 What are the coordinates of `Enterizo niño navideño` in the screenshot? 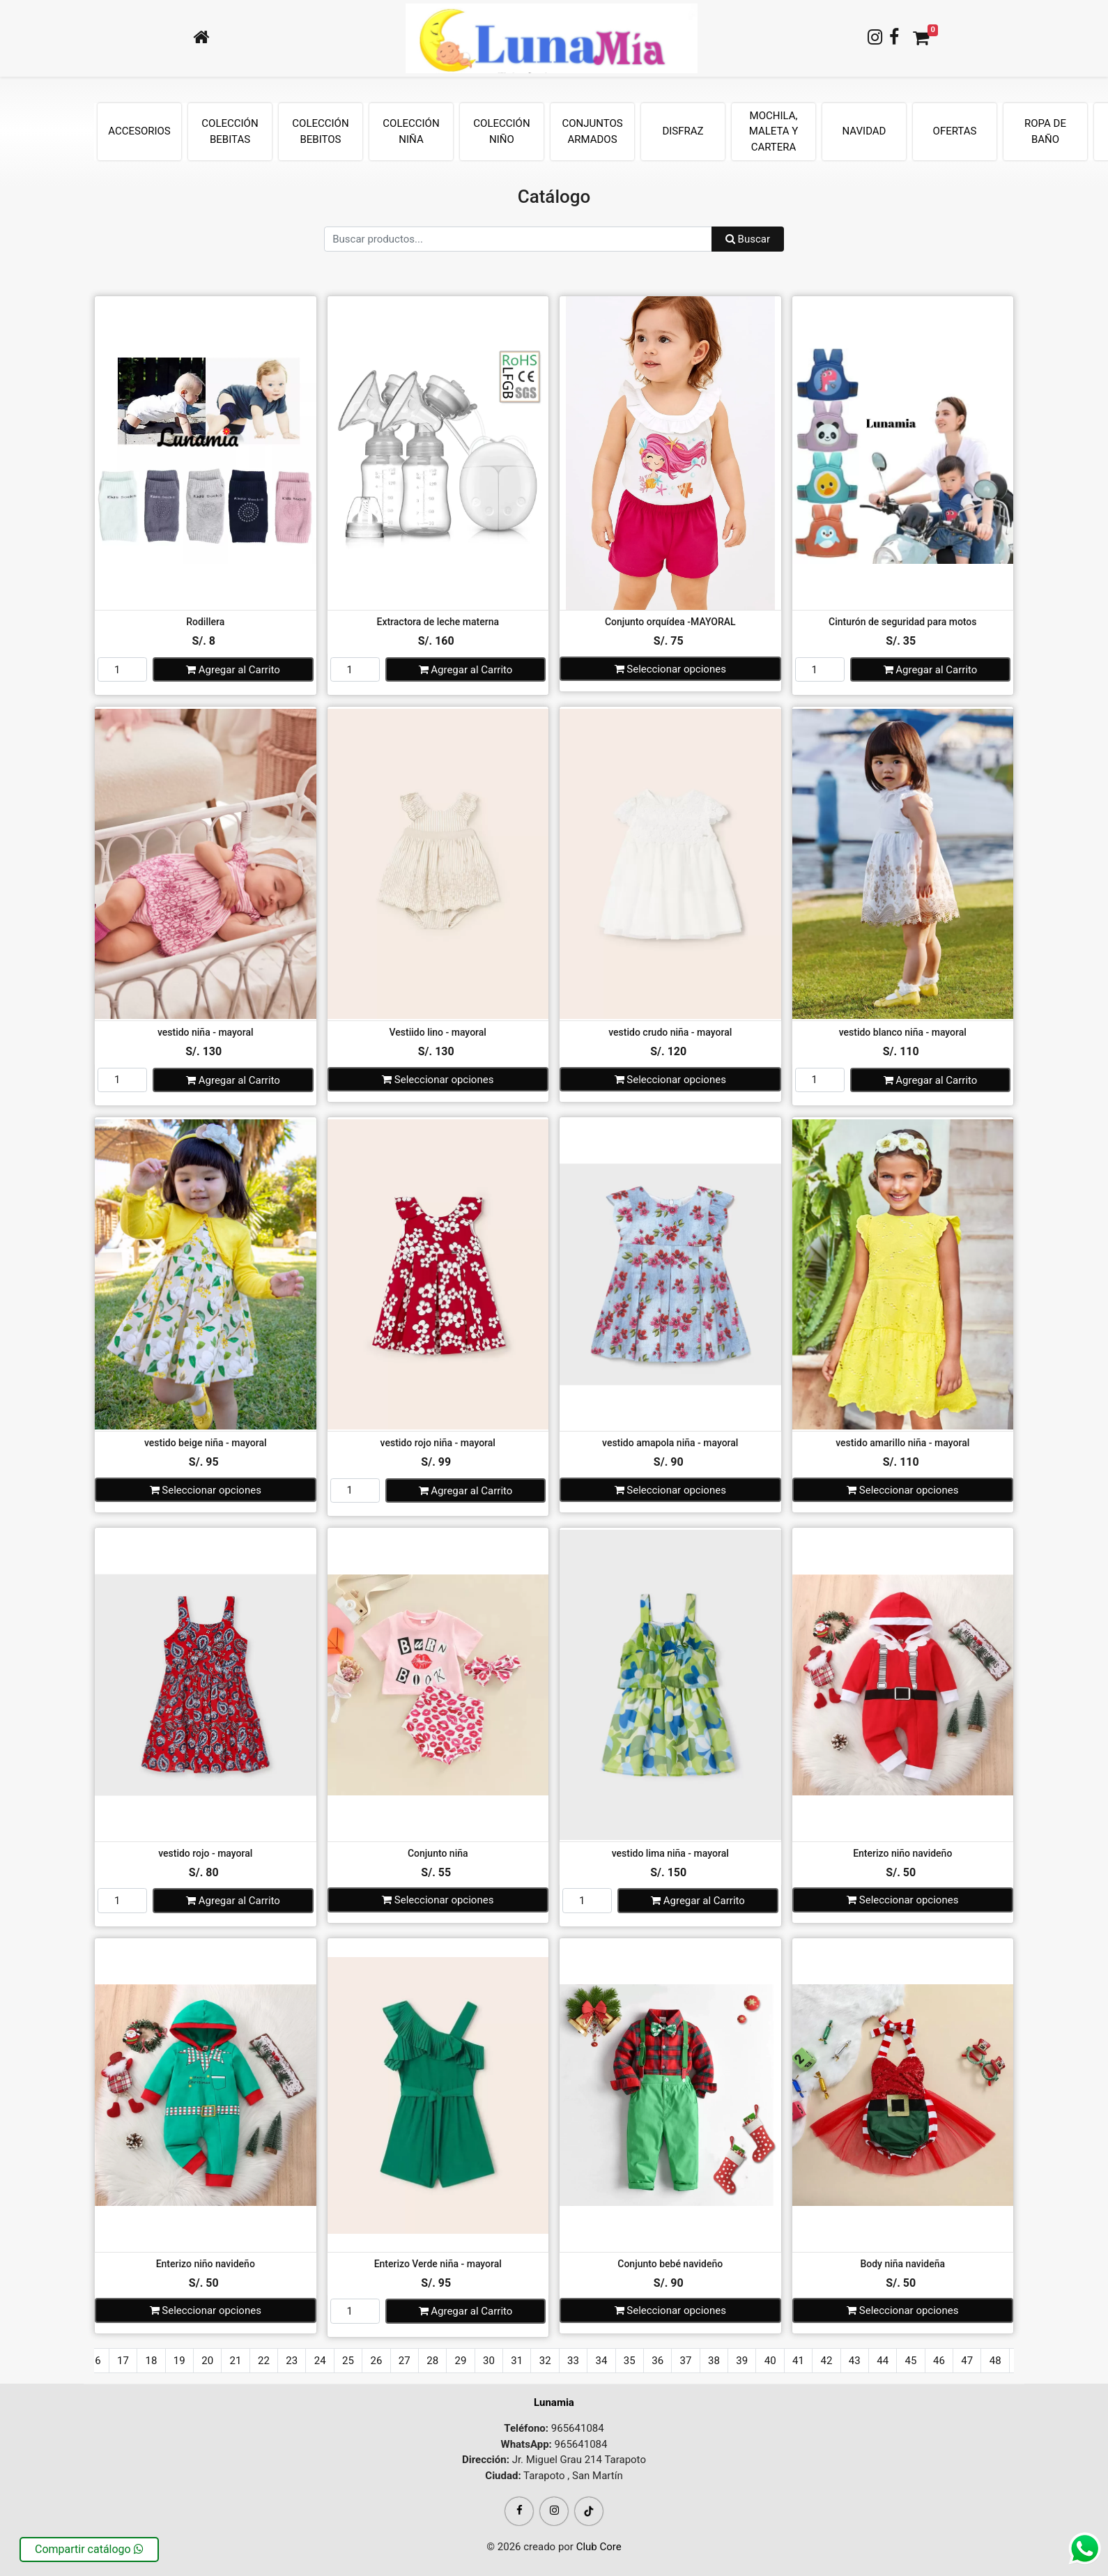 It's located at (902, 1853).